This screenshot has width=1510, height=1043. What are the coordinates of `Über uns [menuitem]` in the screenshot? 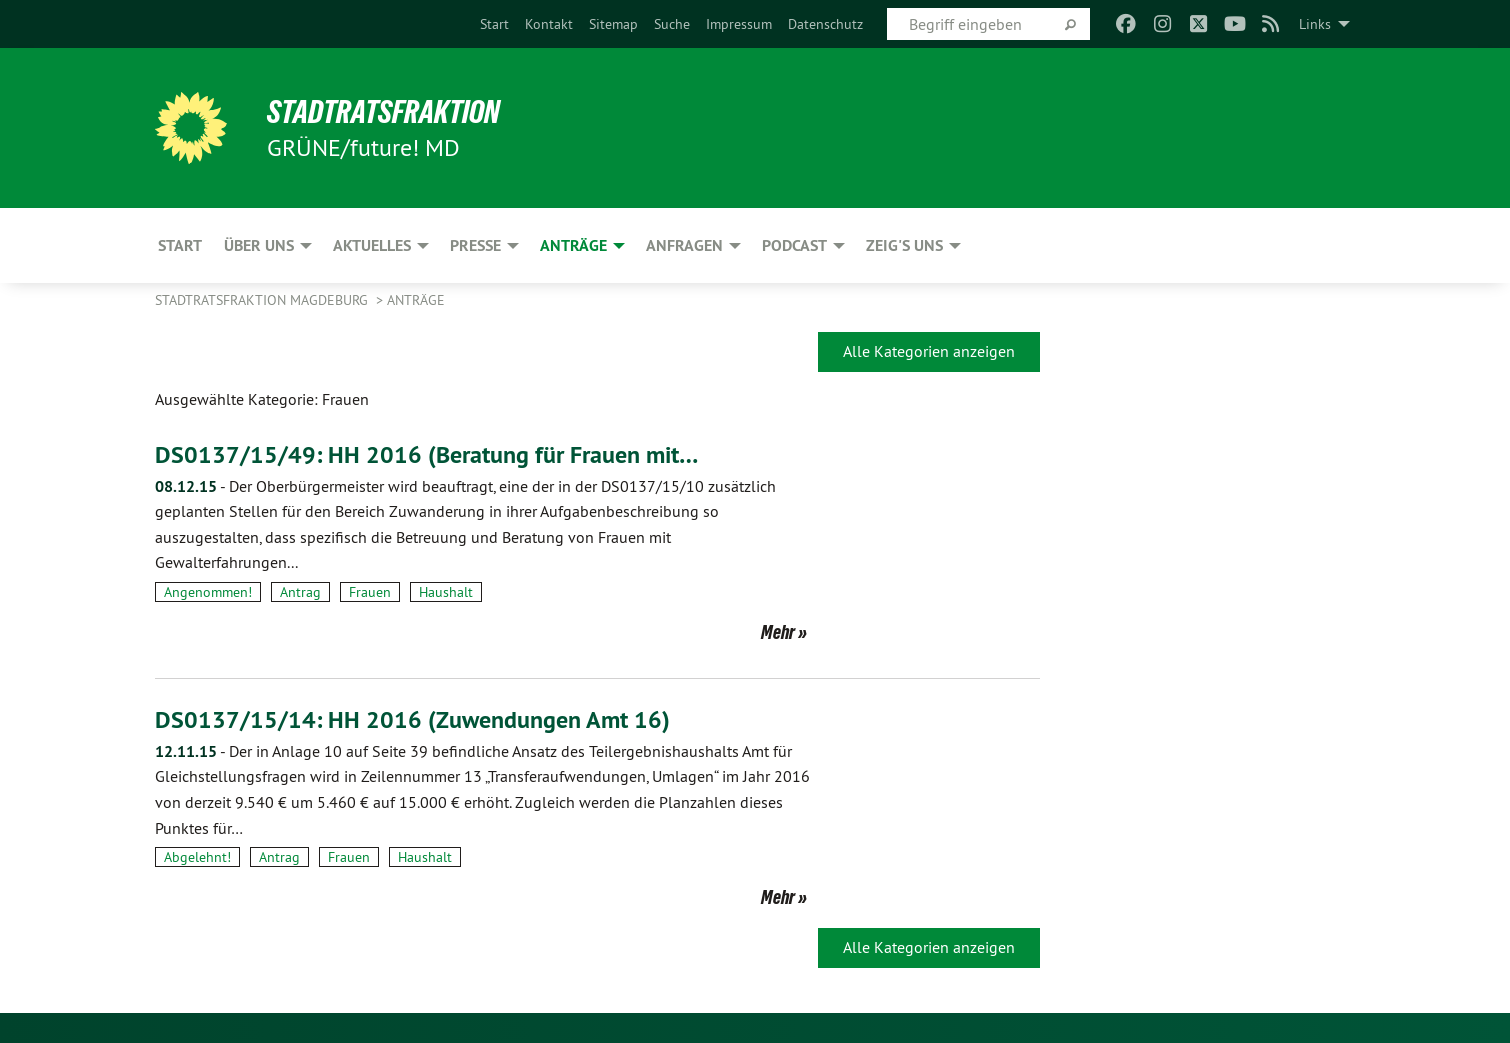 It's located at (259, 245).